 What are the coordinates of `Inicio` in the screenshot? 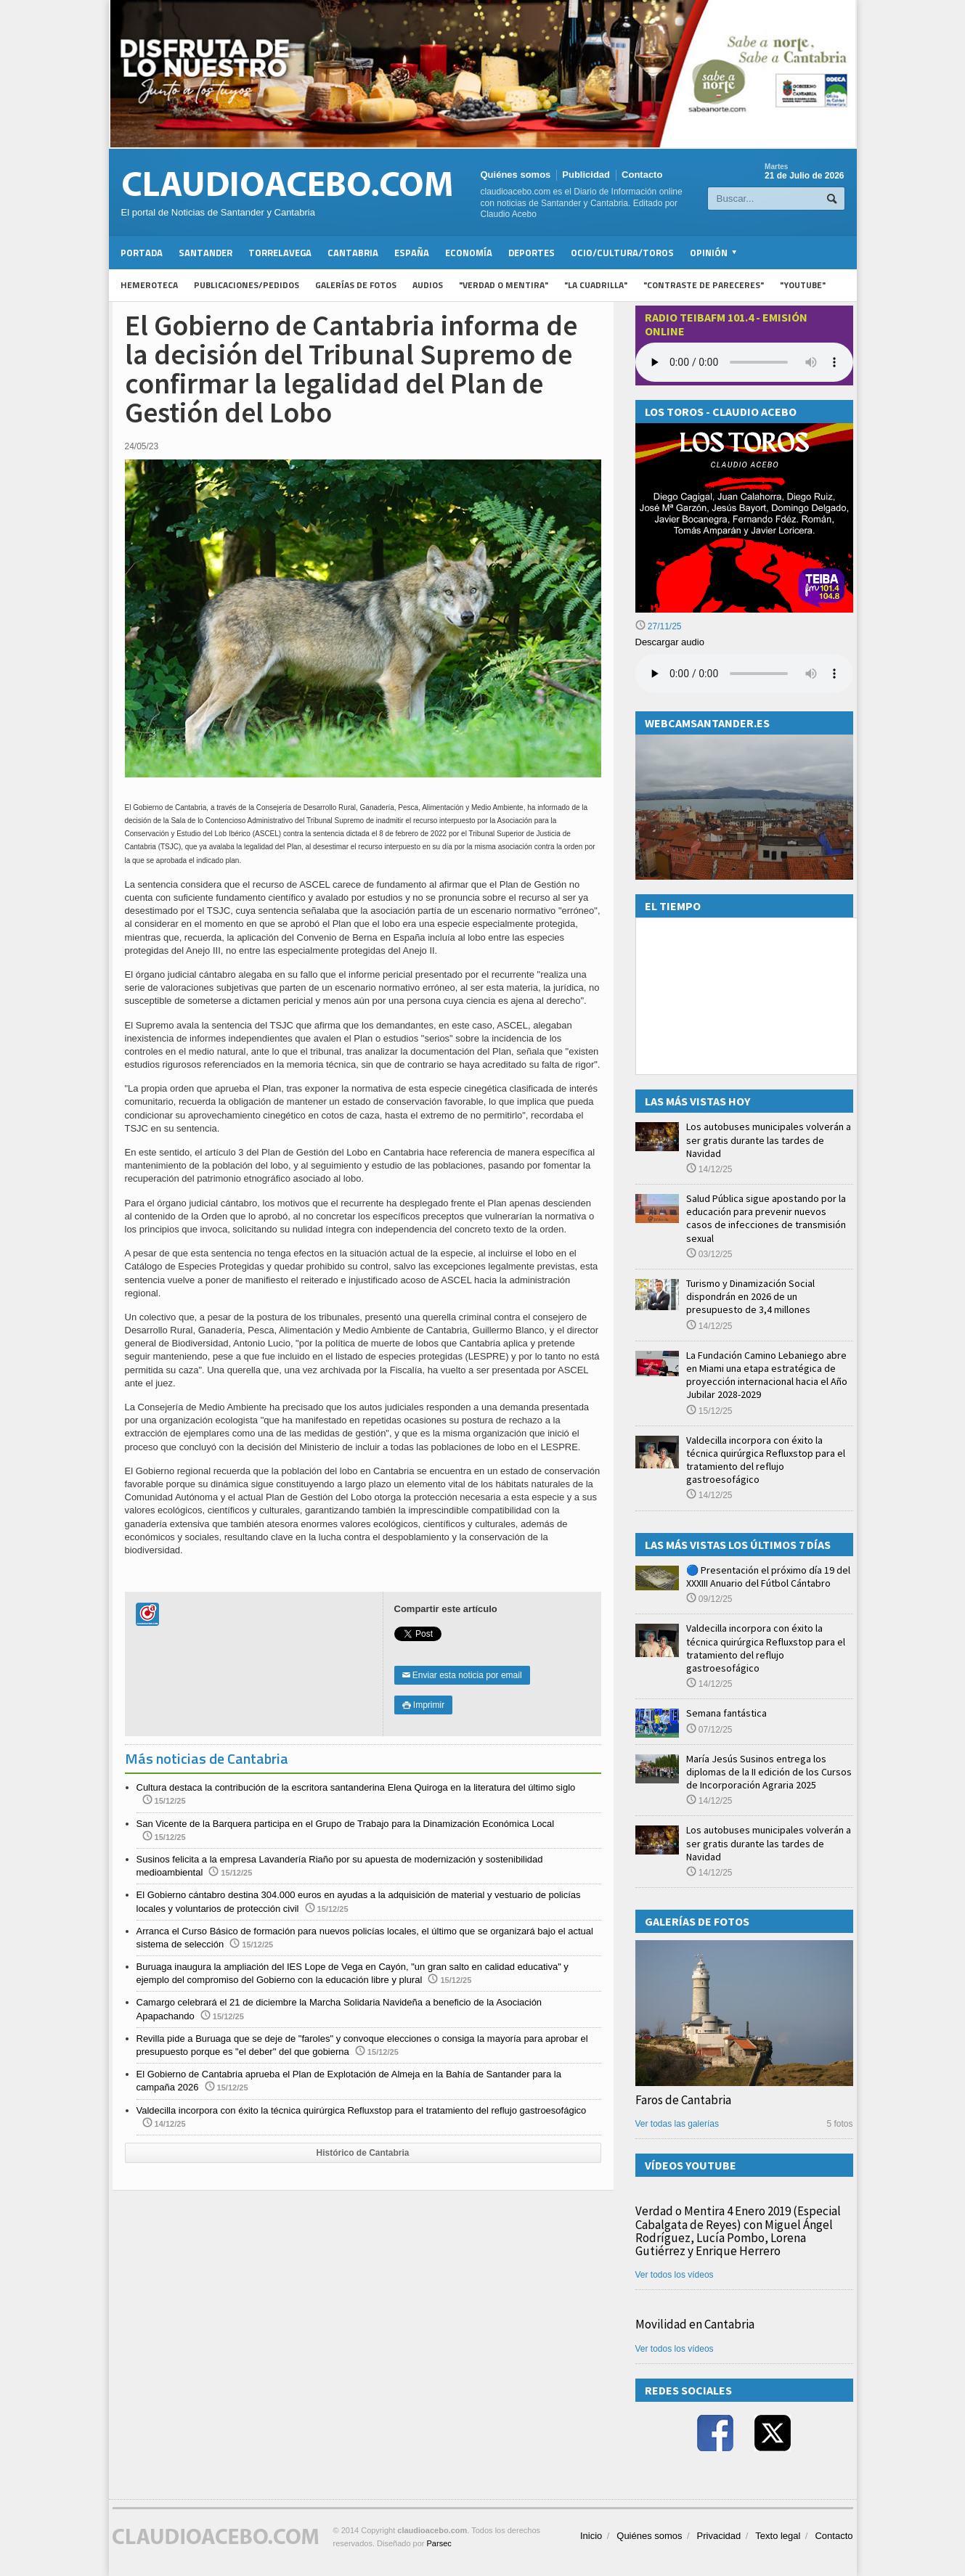 It's located at (591, 2535).